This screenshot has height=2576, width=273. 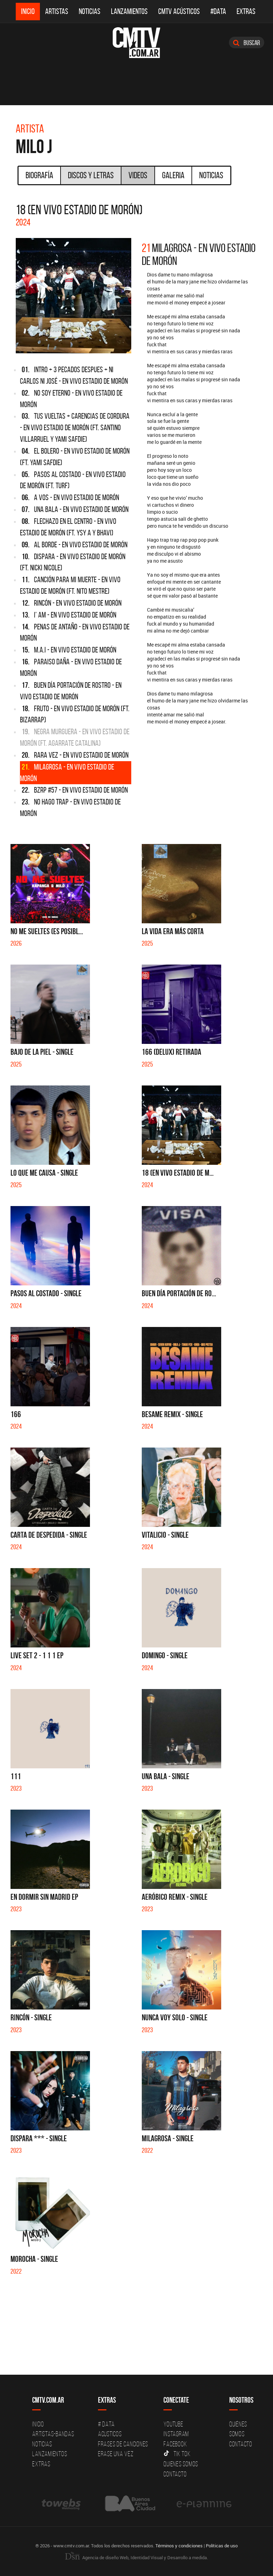 What do you see at coordinates (129, 11) in the screenshot?
I see `Lanzamientos` at bounding box center [129, 11].